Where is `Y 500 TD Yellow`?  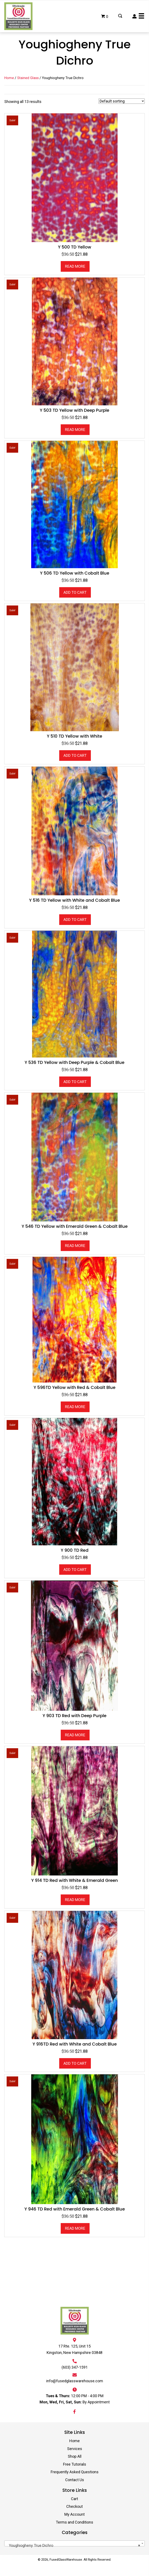
Y 500 TD Yellow is located at coordinates (74, 247).